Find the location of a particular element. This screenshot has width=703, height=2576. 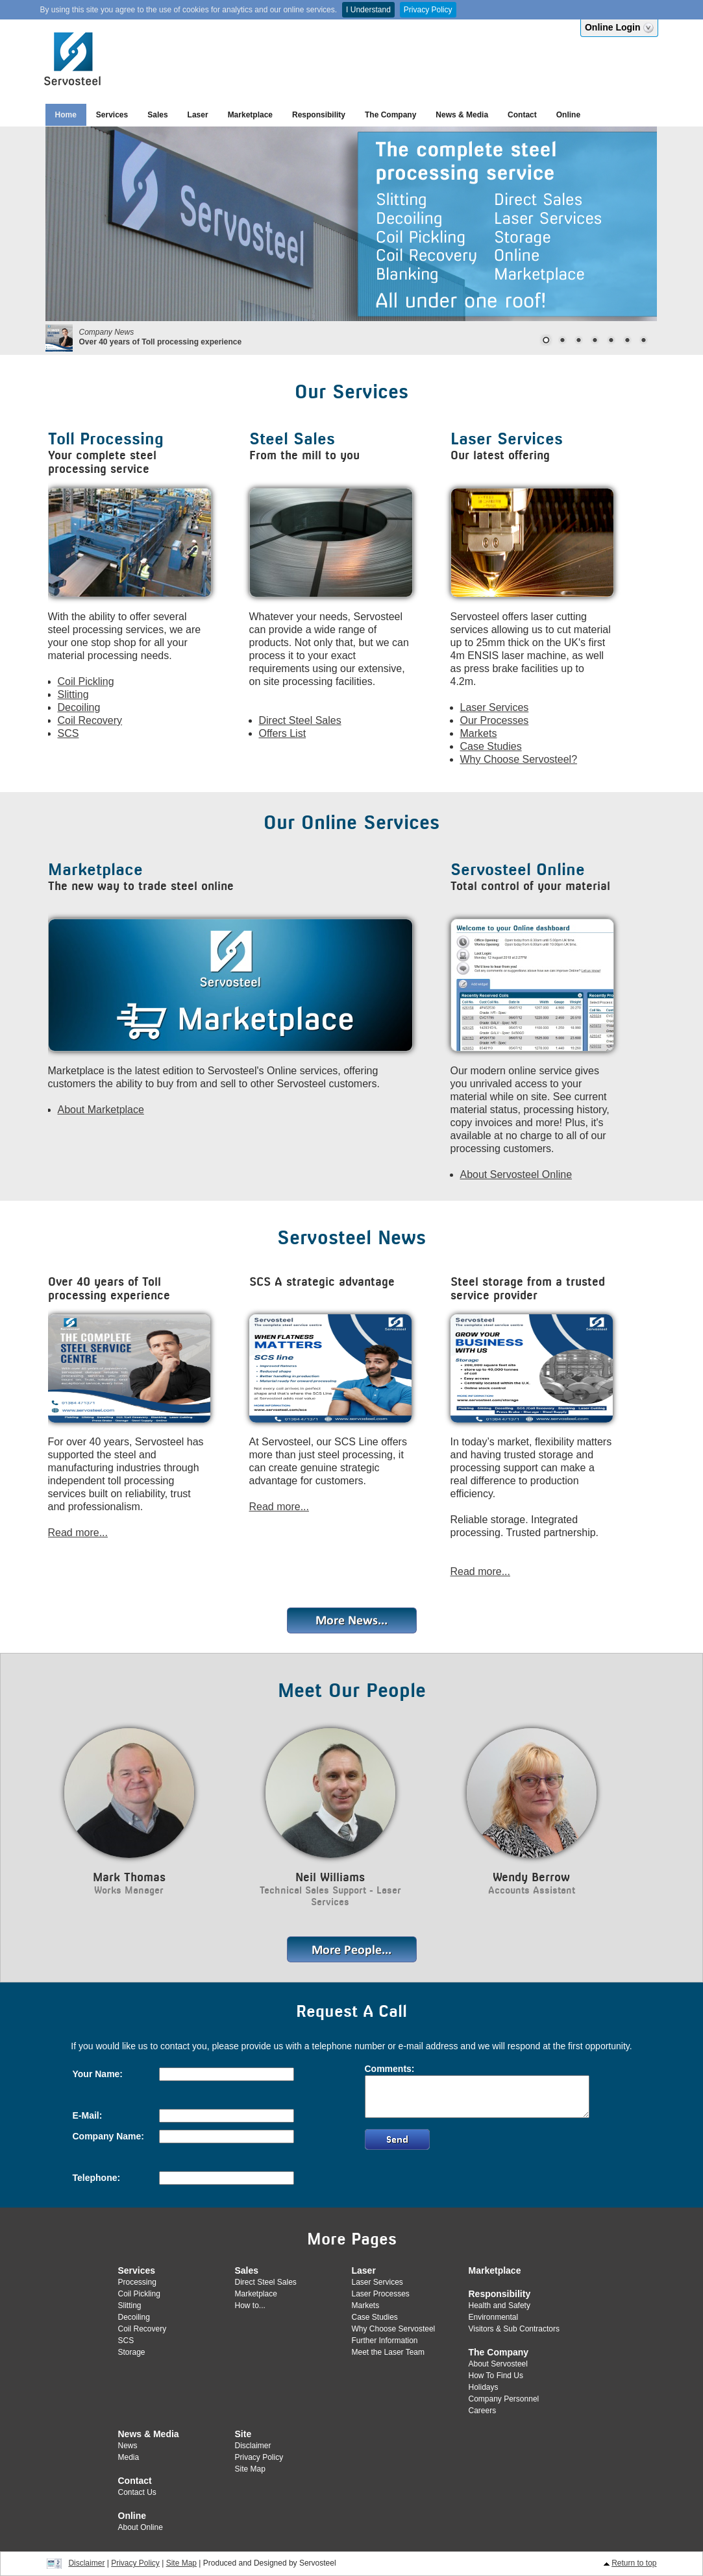

Return to top is located at coordinates (633, 2563).